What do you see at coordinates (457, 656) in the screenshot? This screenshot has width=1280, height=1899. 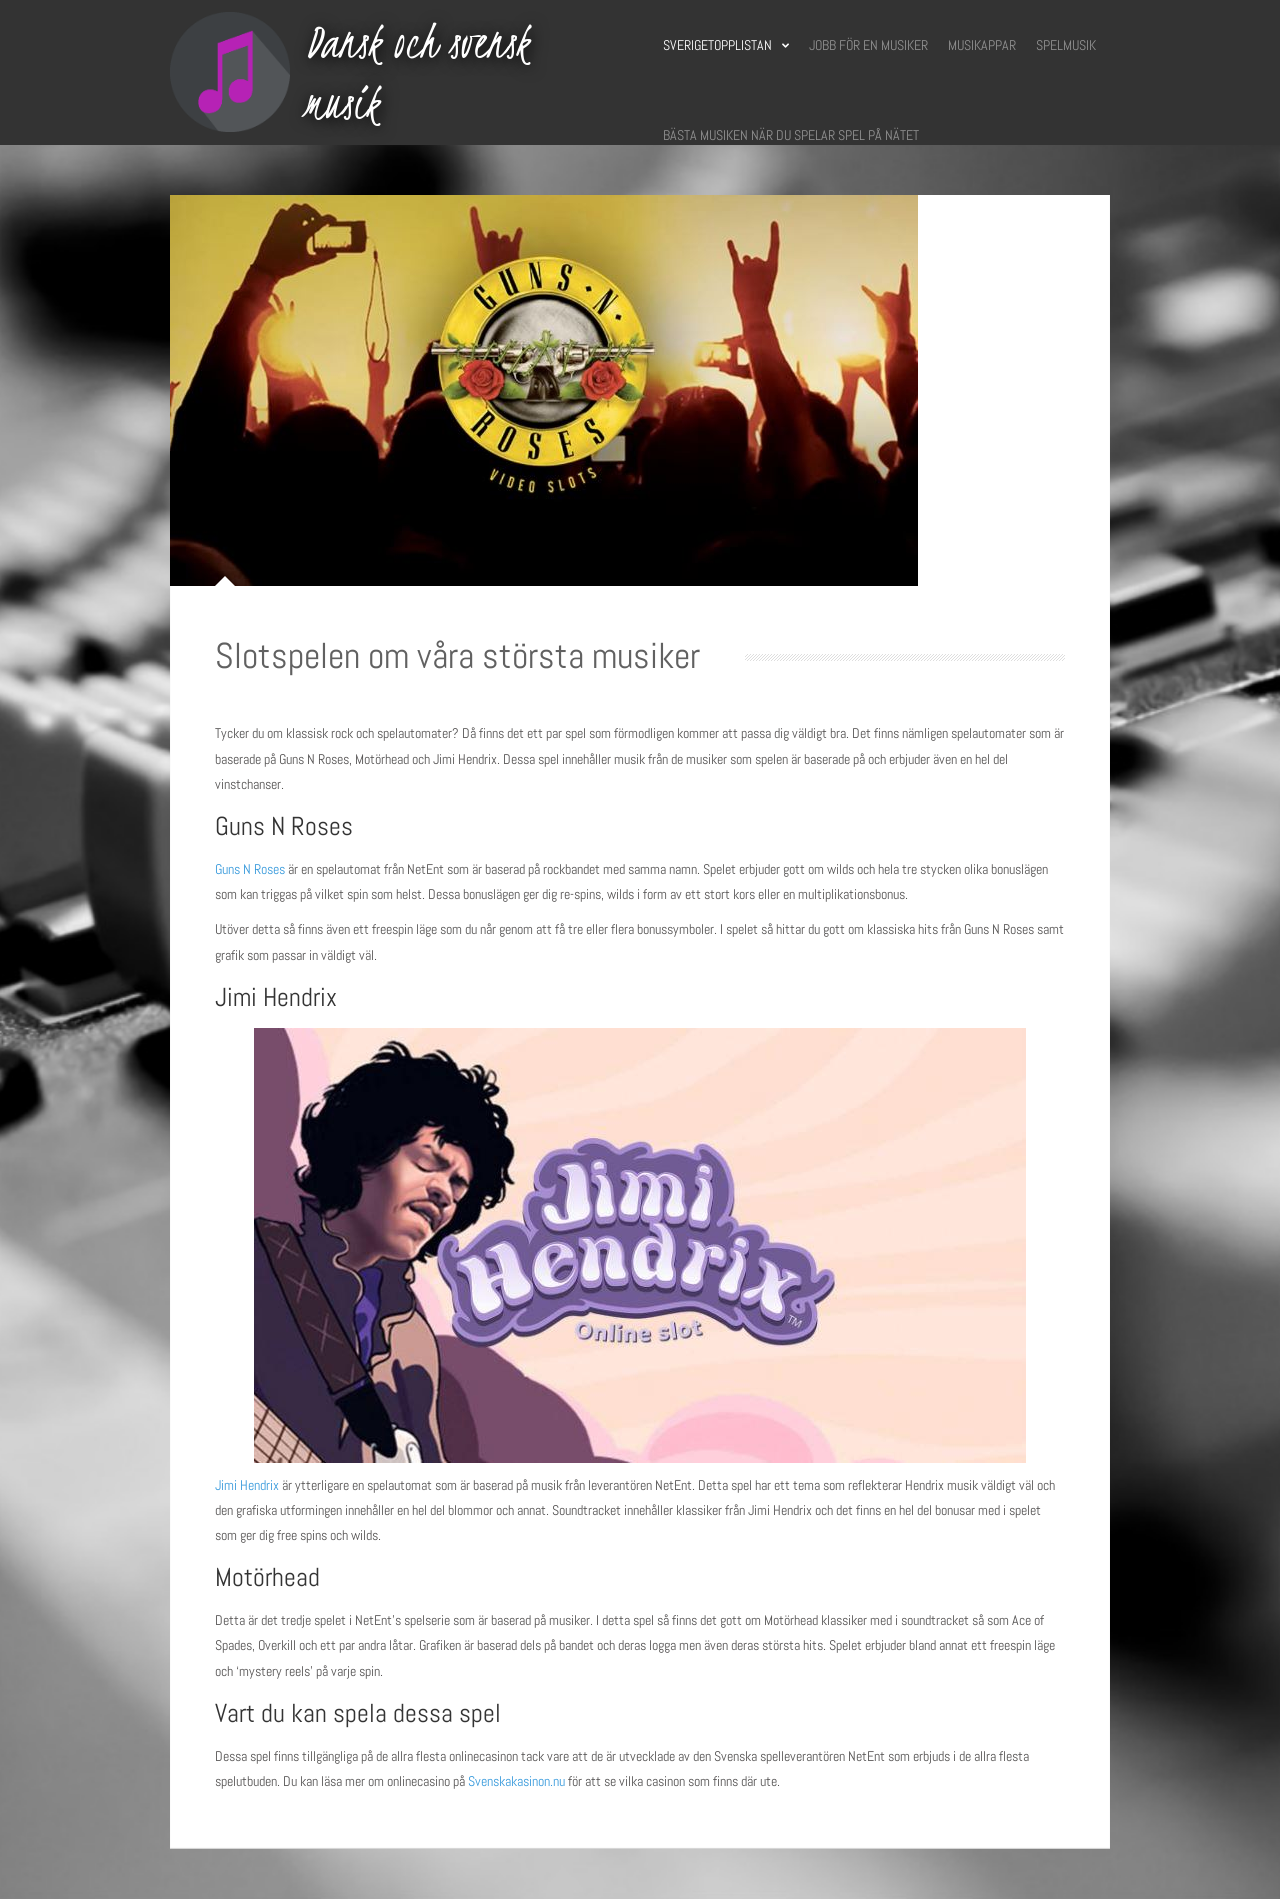 I see `Slotspelen om våra största musiker` at bounding box center [457, 656].